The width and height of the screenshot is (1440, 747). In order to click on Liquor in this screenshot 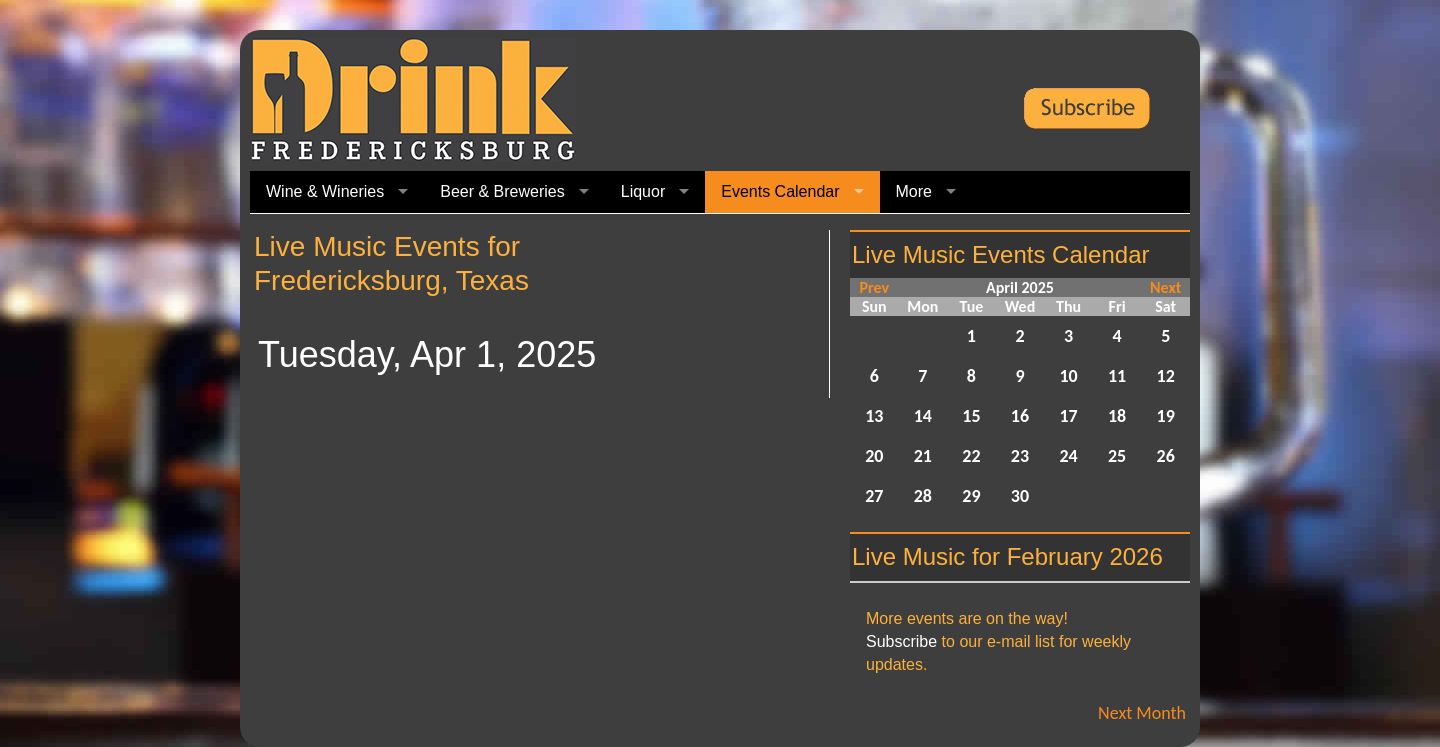, I will do `click(643, 191)`.